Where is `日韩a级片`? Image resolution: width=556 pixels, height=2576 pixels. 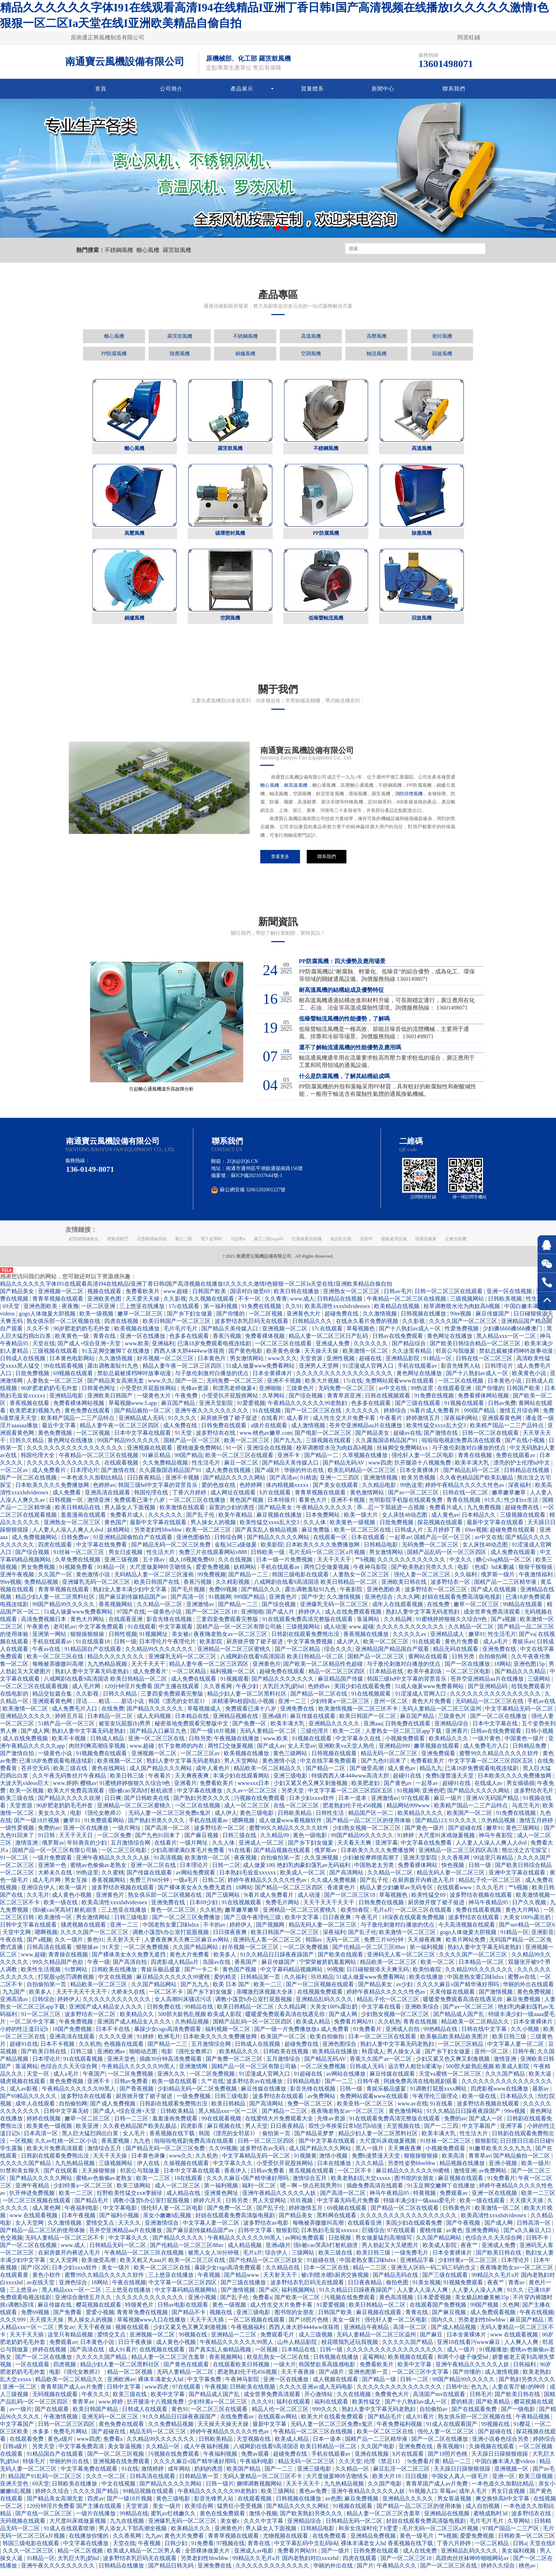 日韩a级片 is located at coordinates (15, 2453).